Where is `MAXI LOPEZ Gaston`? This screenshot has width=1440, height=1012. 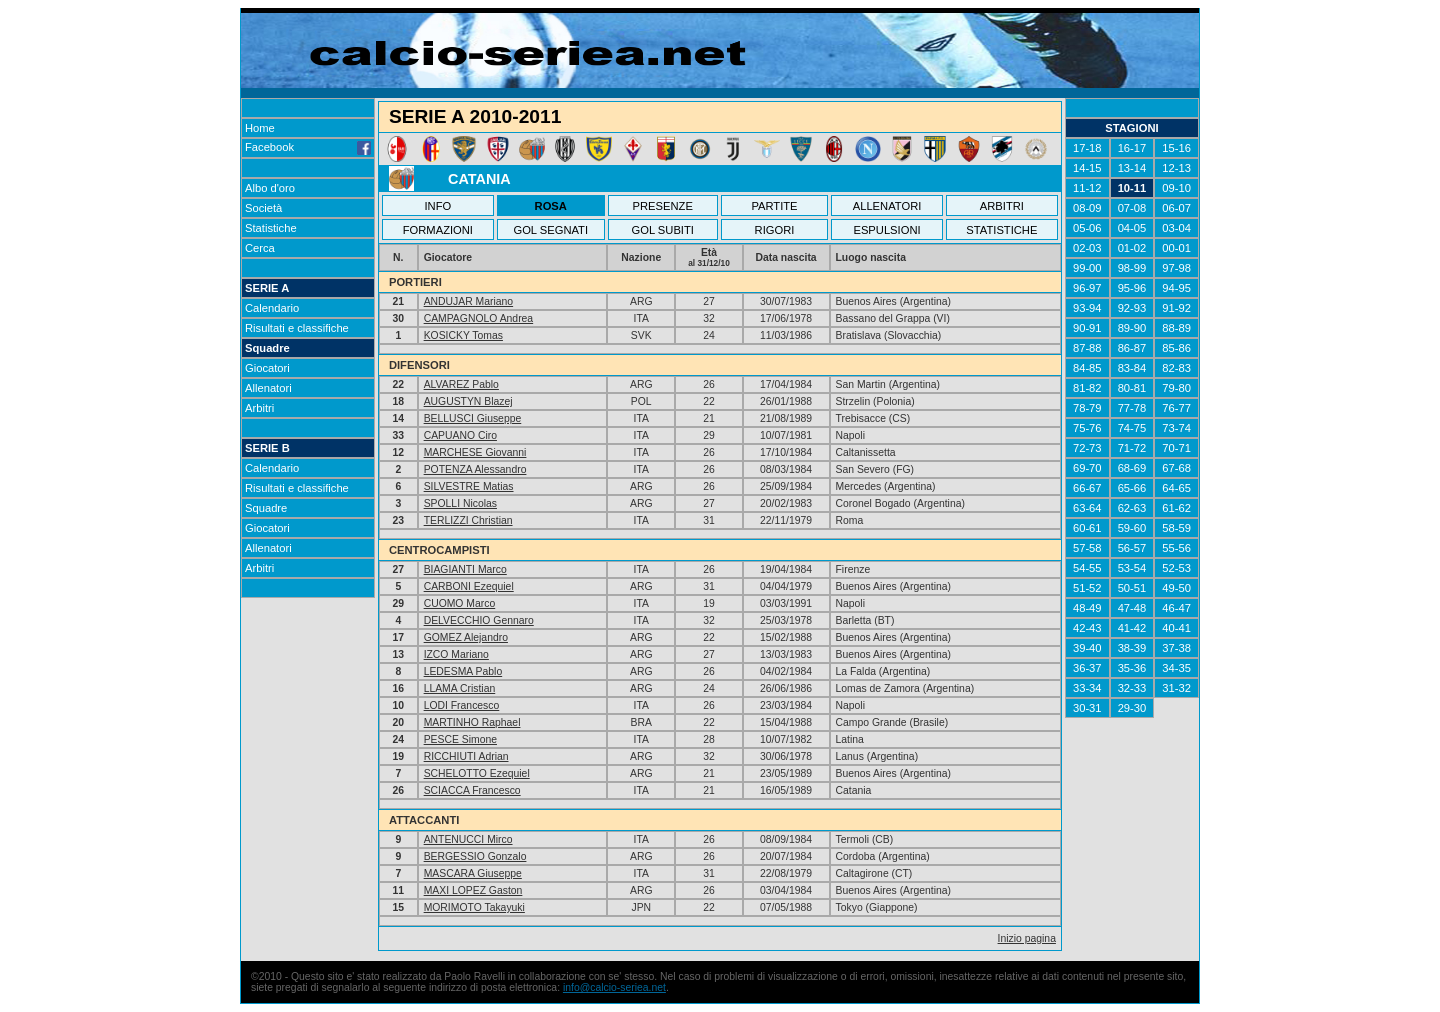 MAXI LOPEZ Gaston is located at coordinates (473, 890).